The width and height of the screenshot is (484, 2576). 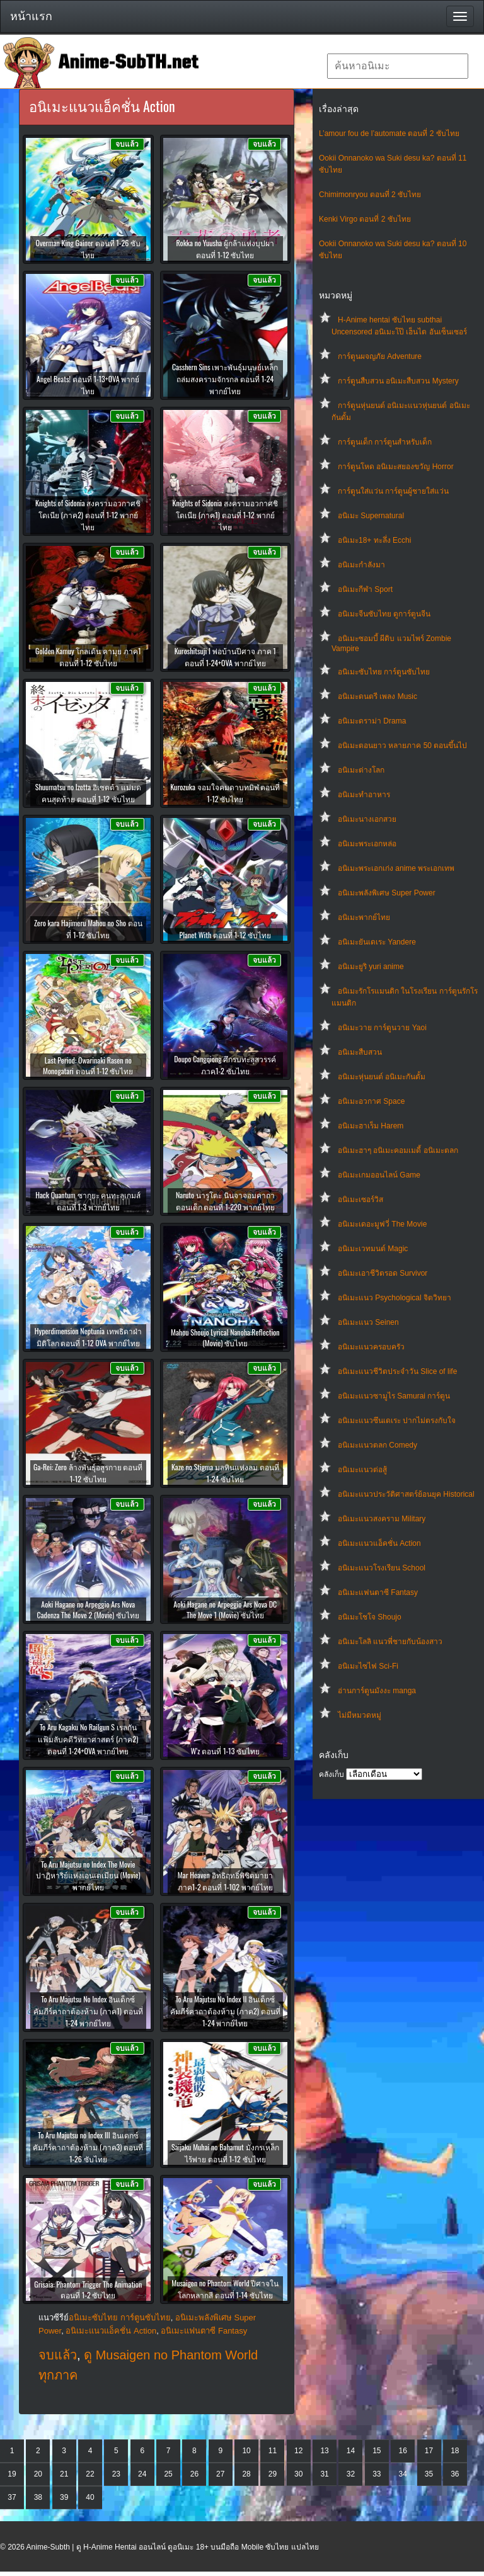 What do you see at coordinates (365, 219) in the screenshot?
I see `Kenki Virgo ตอนที่ 2 ซับไทย` at bounding box center [365, 219].